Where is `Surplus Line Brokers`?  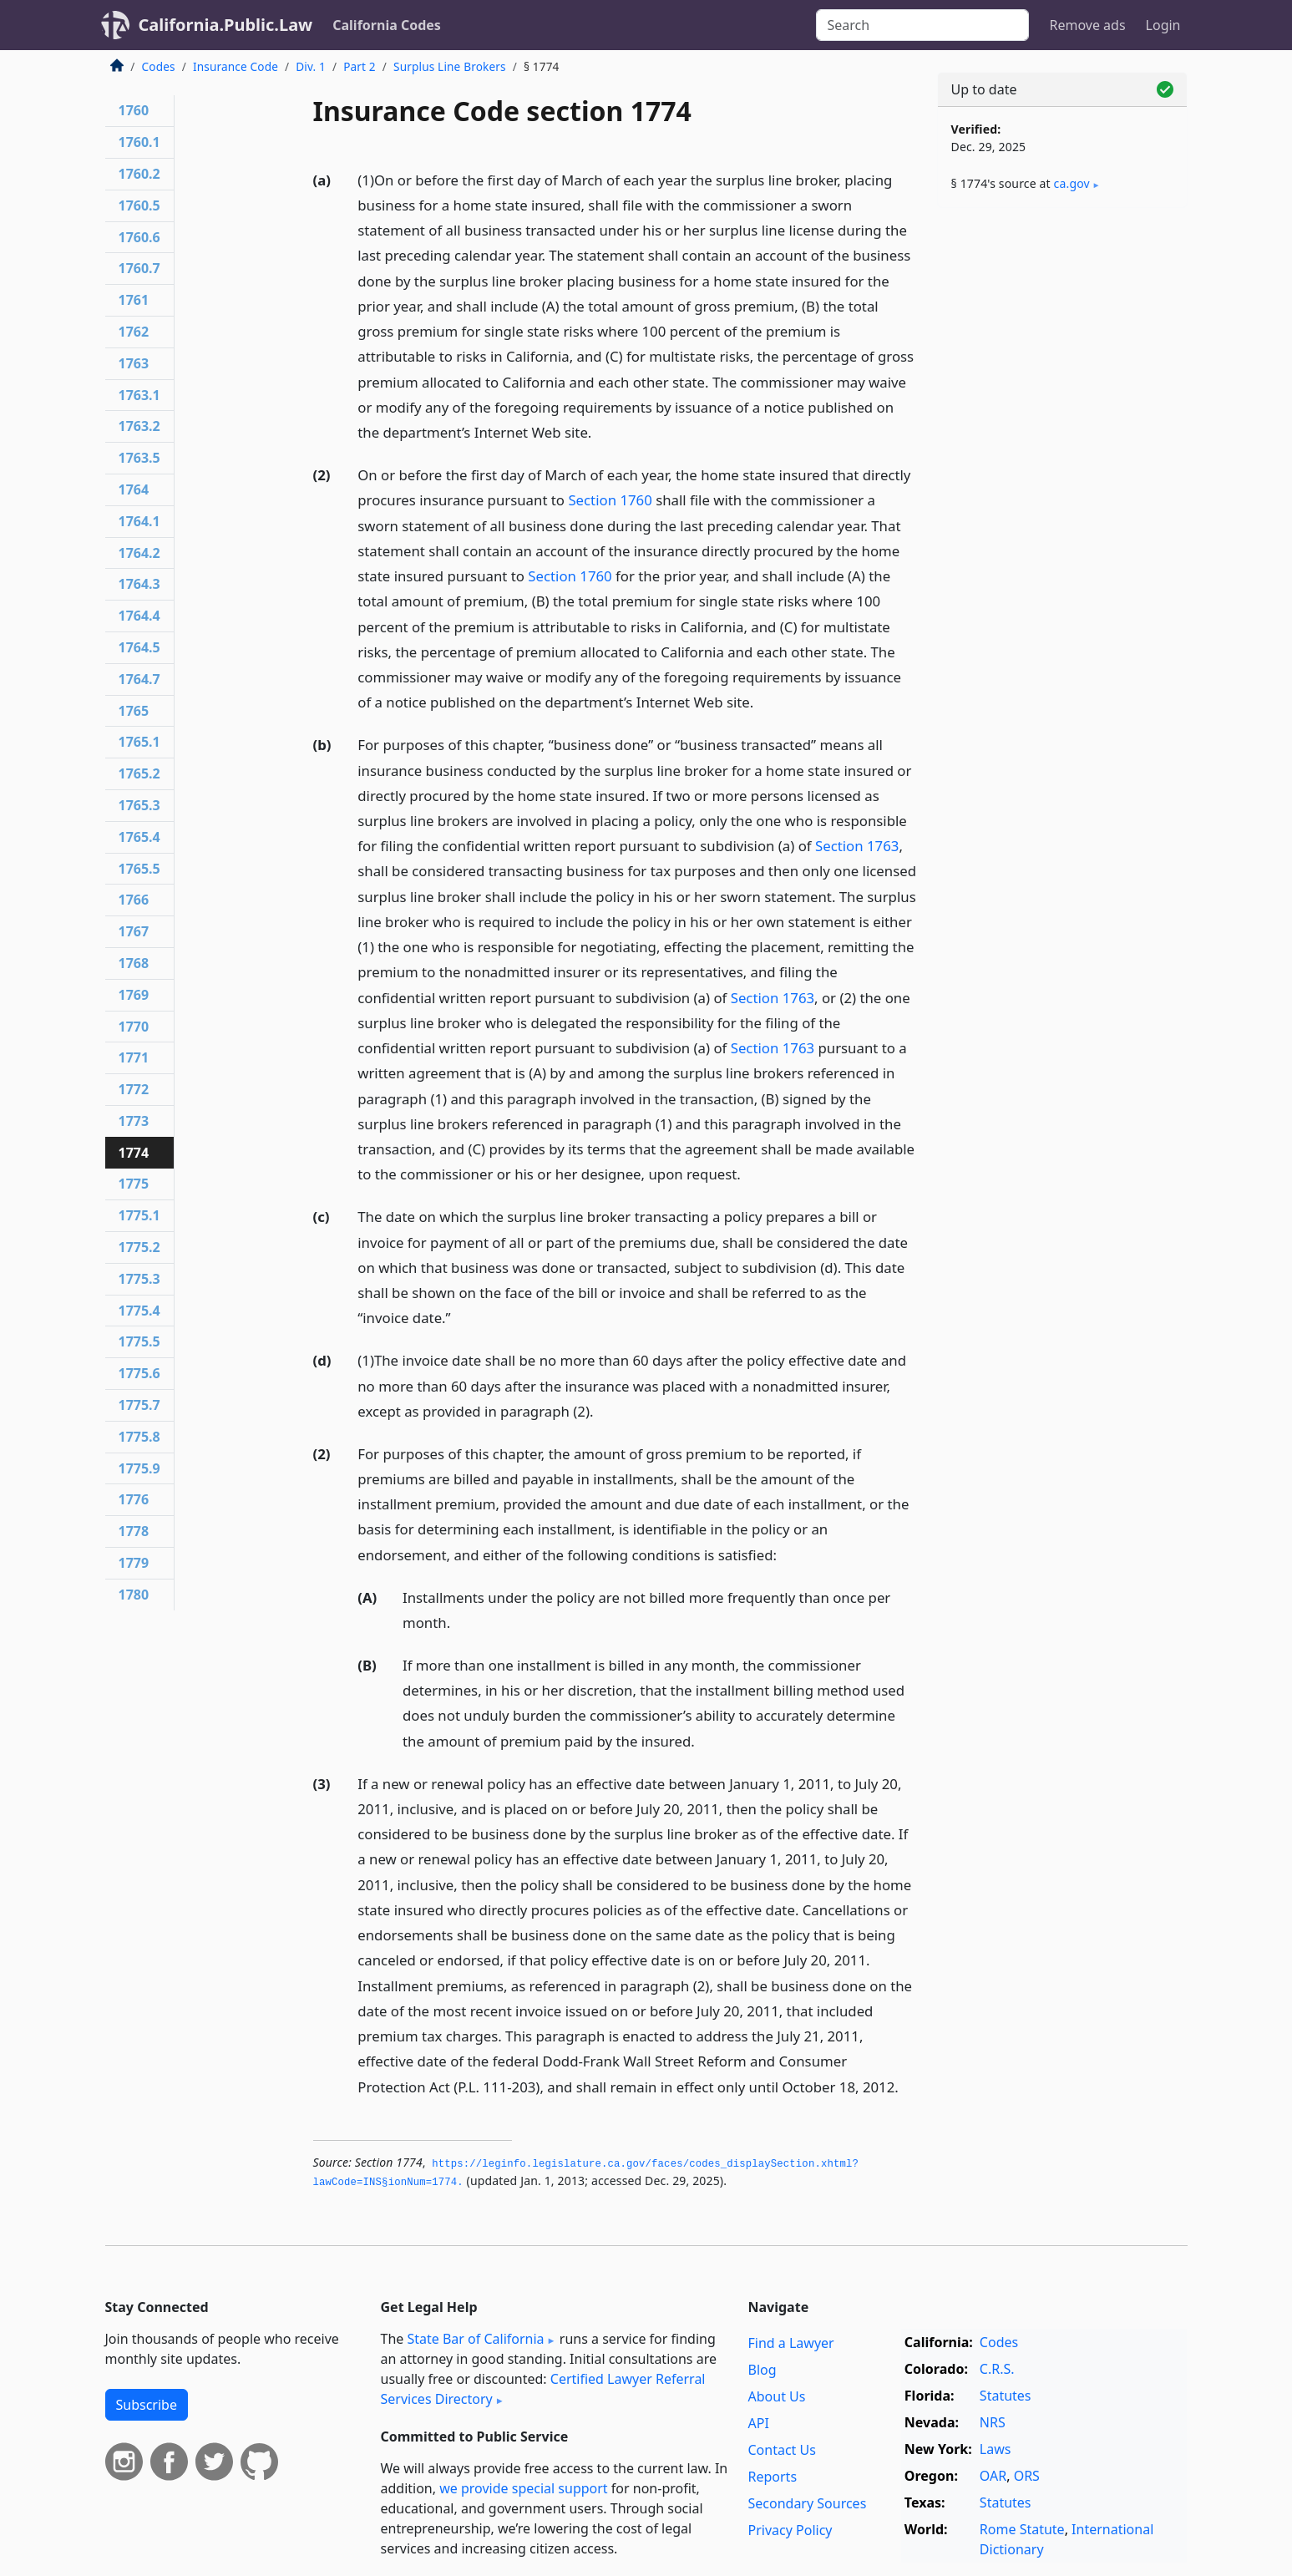
Surplus Line Brokers is located at coordinates (449, 66).